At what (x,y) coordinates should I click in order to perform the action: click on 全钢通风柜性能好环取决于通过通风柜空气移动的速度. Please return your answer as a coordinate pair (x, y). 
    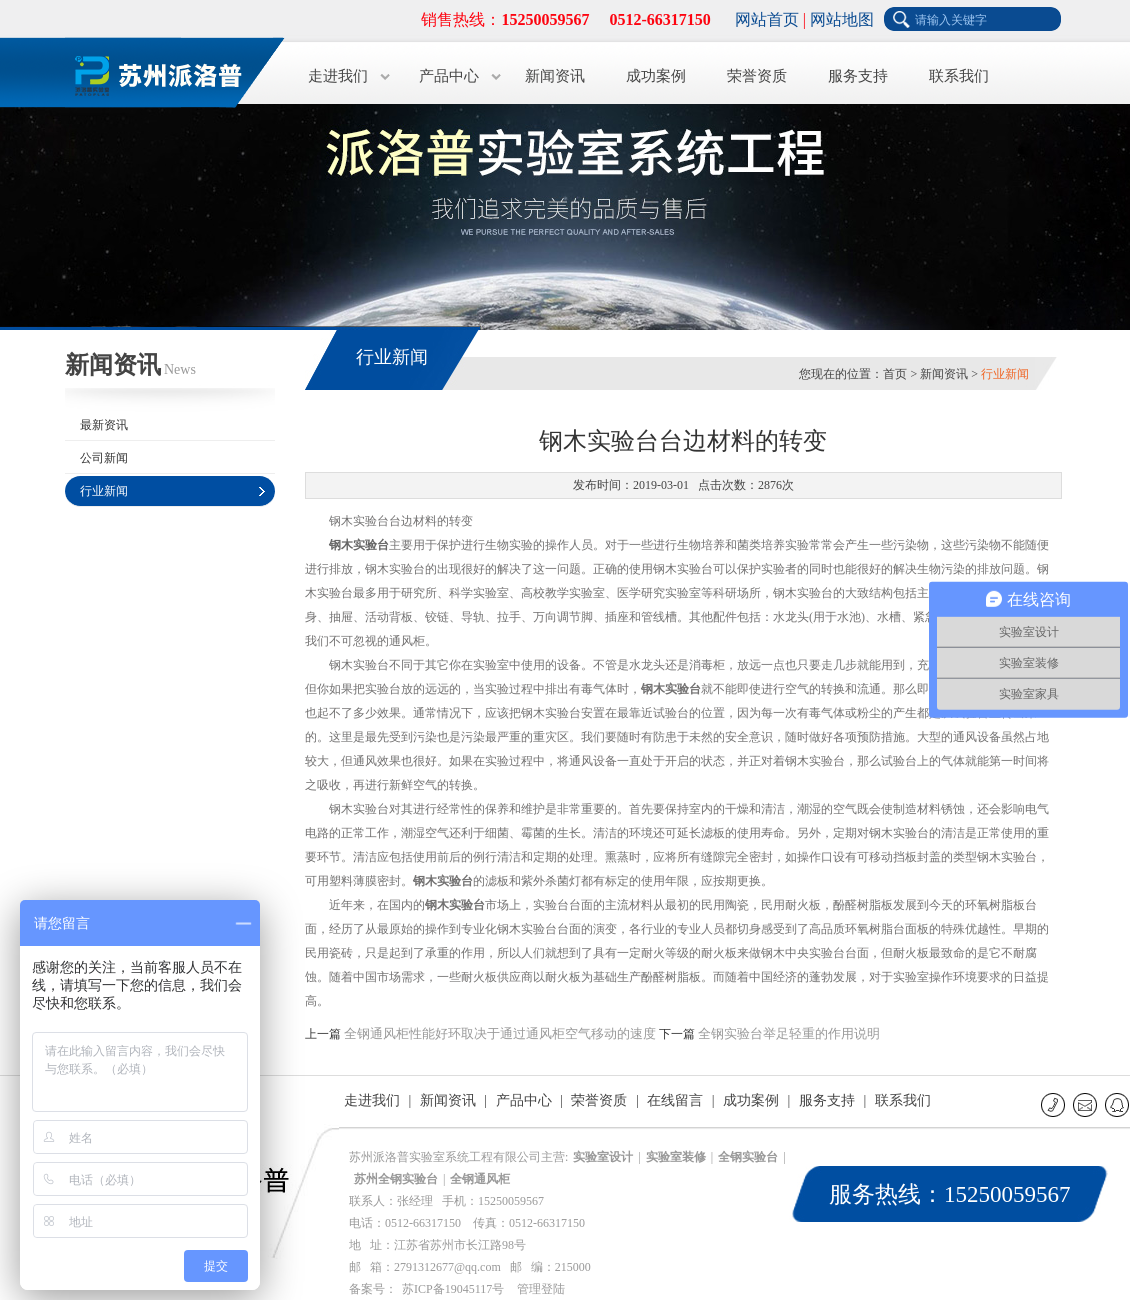
    Looking at the image, I should click on (500, 1033).